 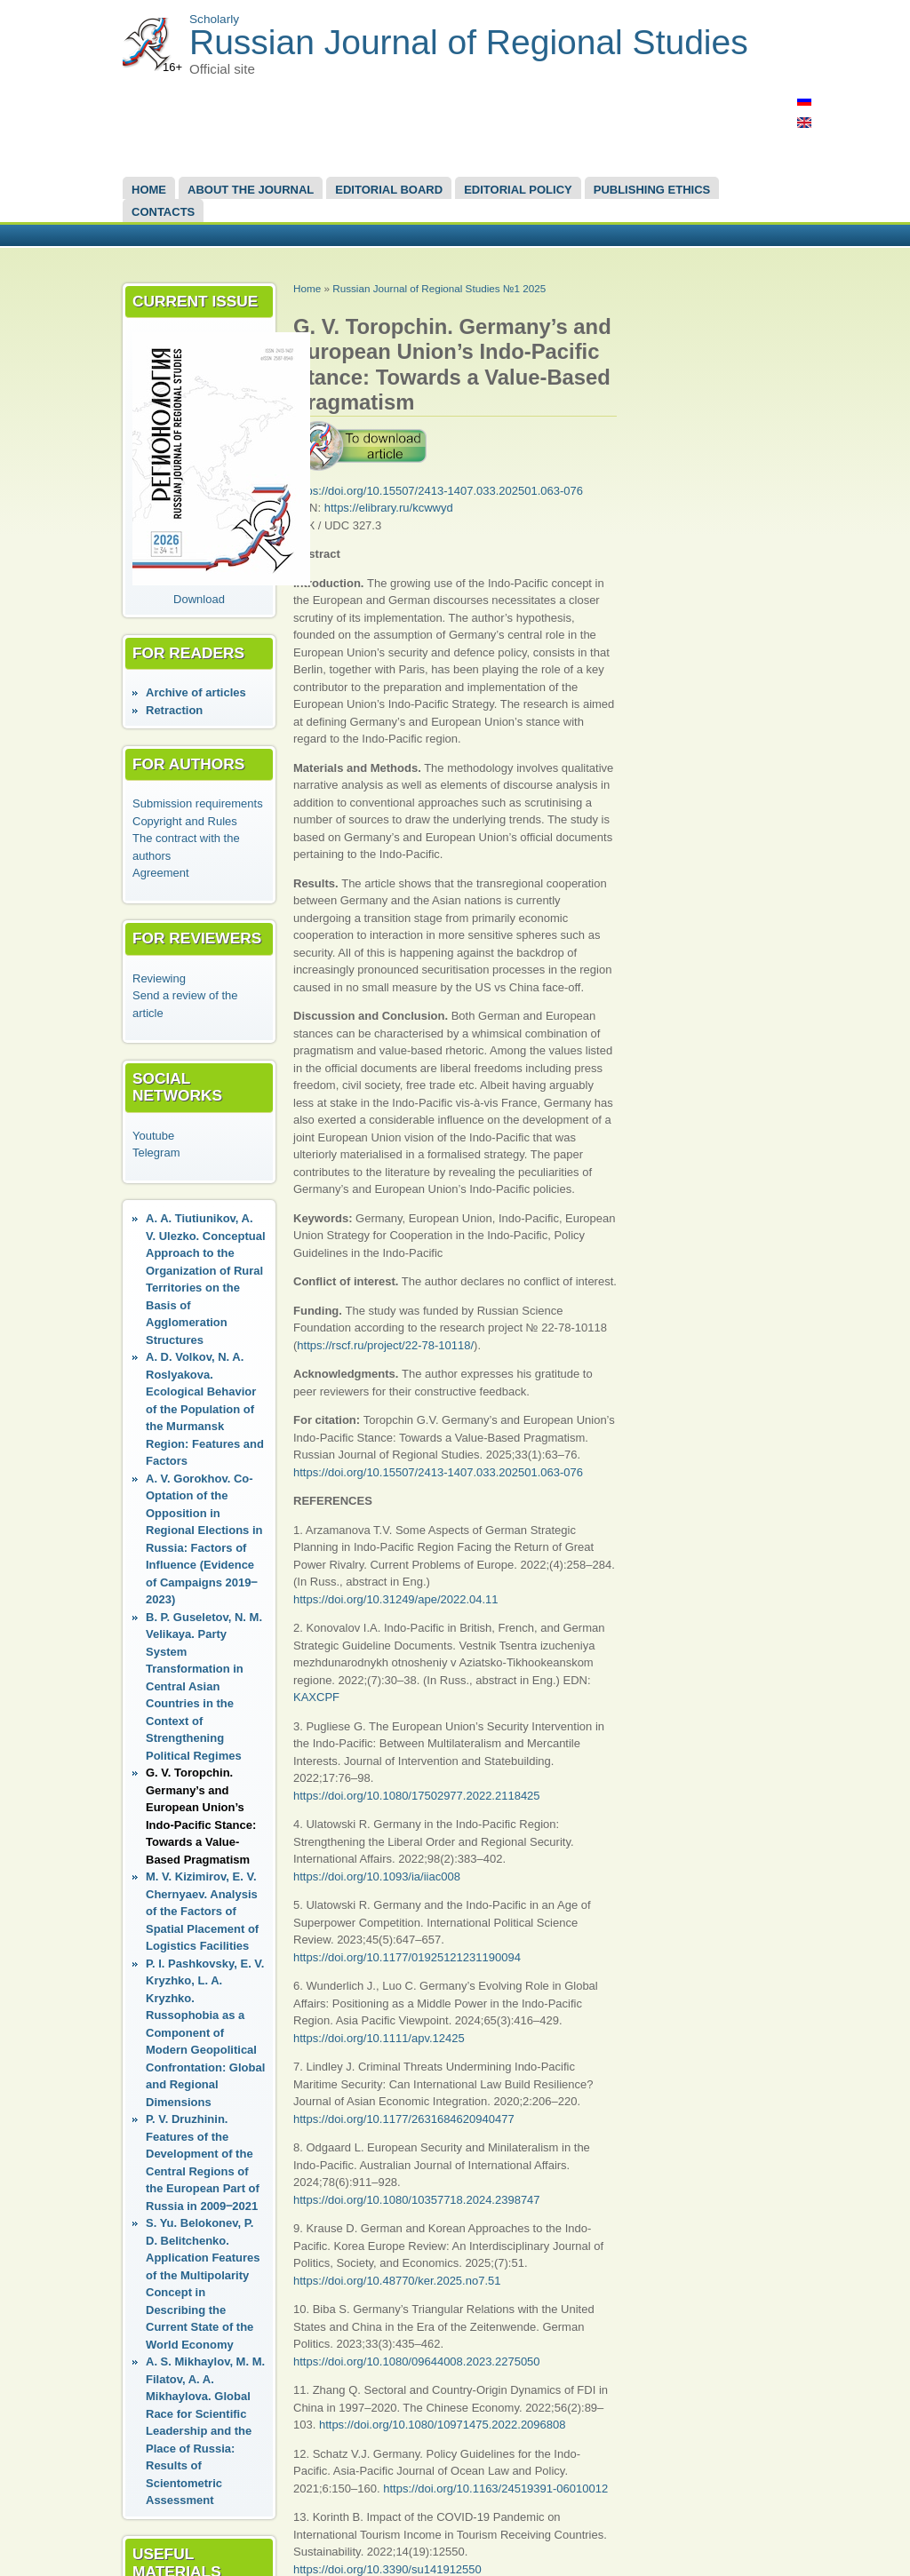 What do you see at coordinates (376, 1876) in the screenshot?
I see `https://doi.org/10.1093/ia/iiac008` at bounding box center [376, 1876].